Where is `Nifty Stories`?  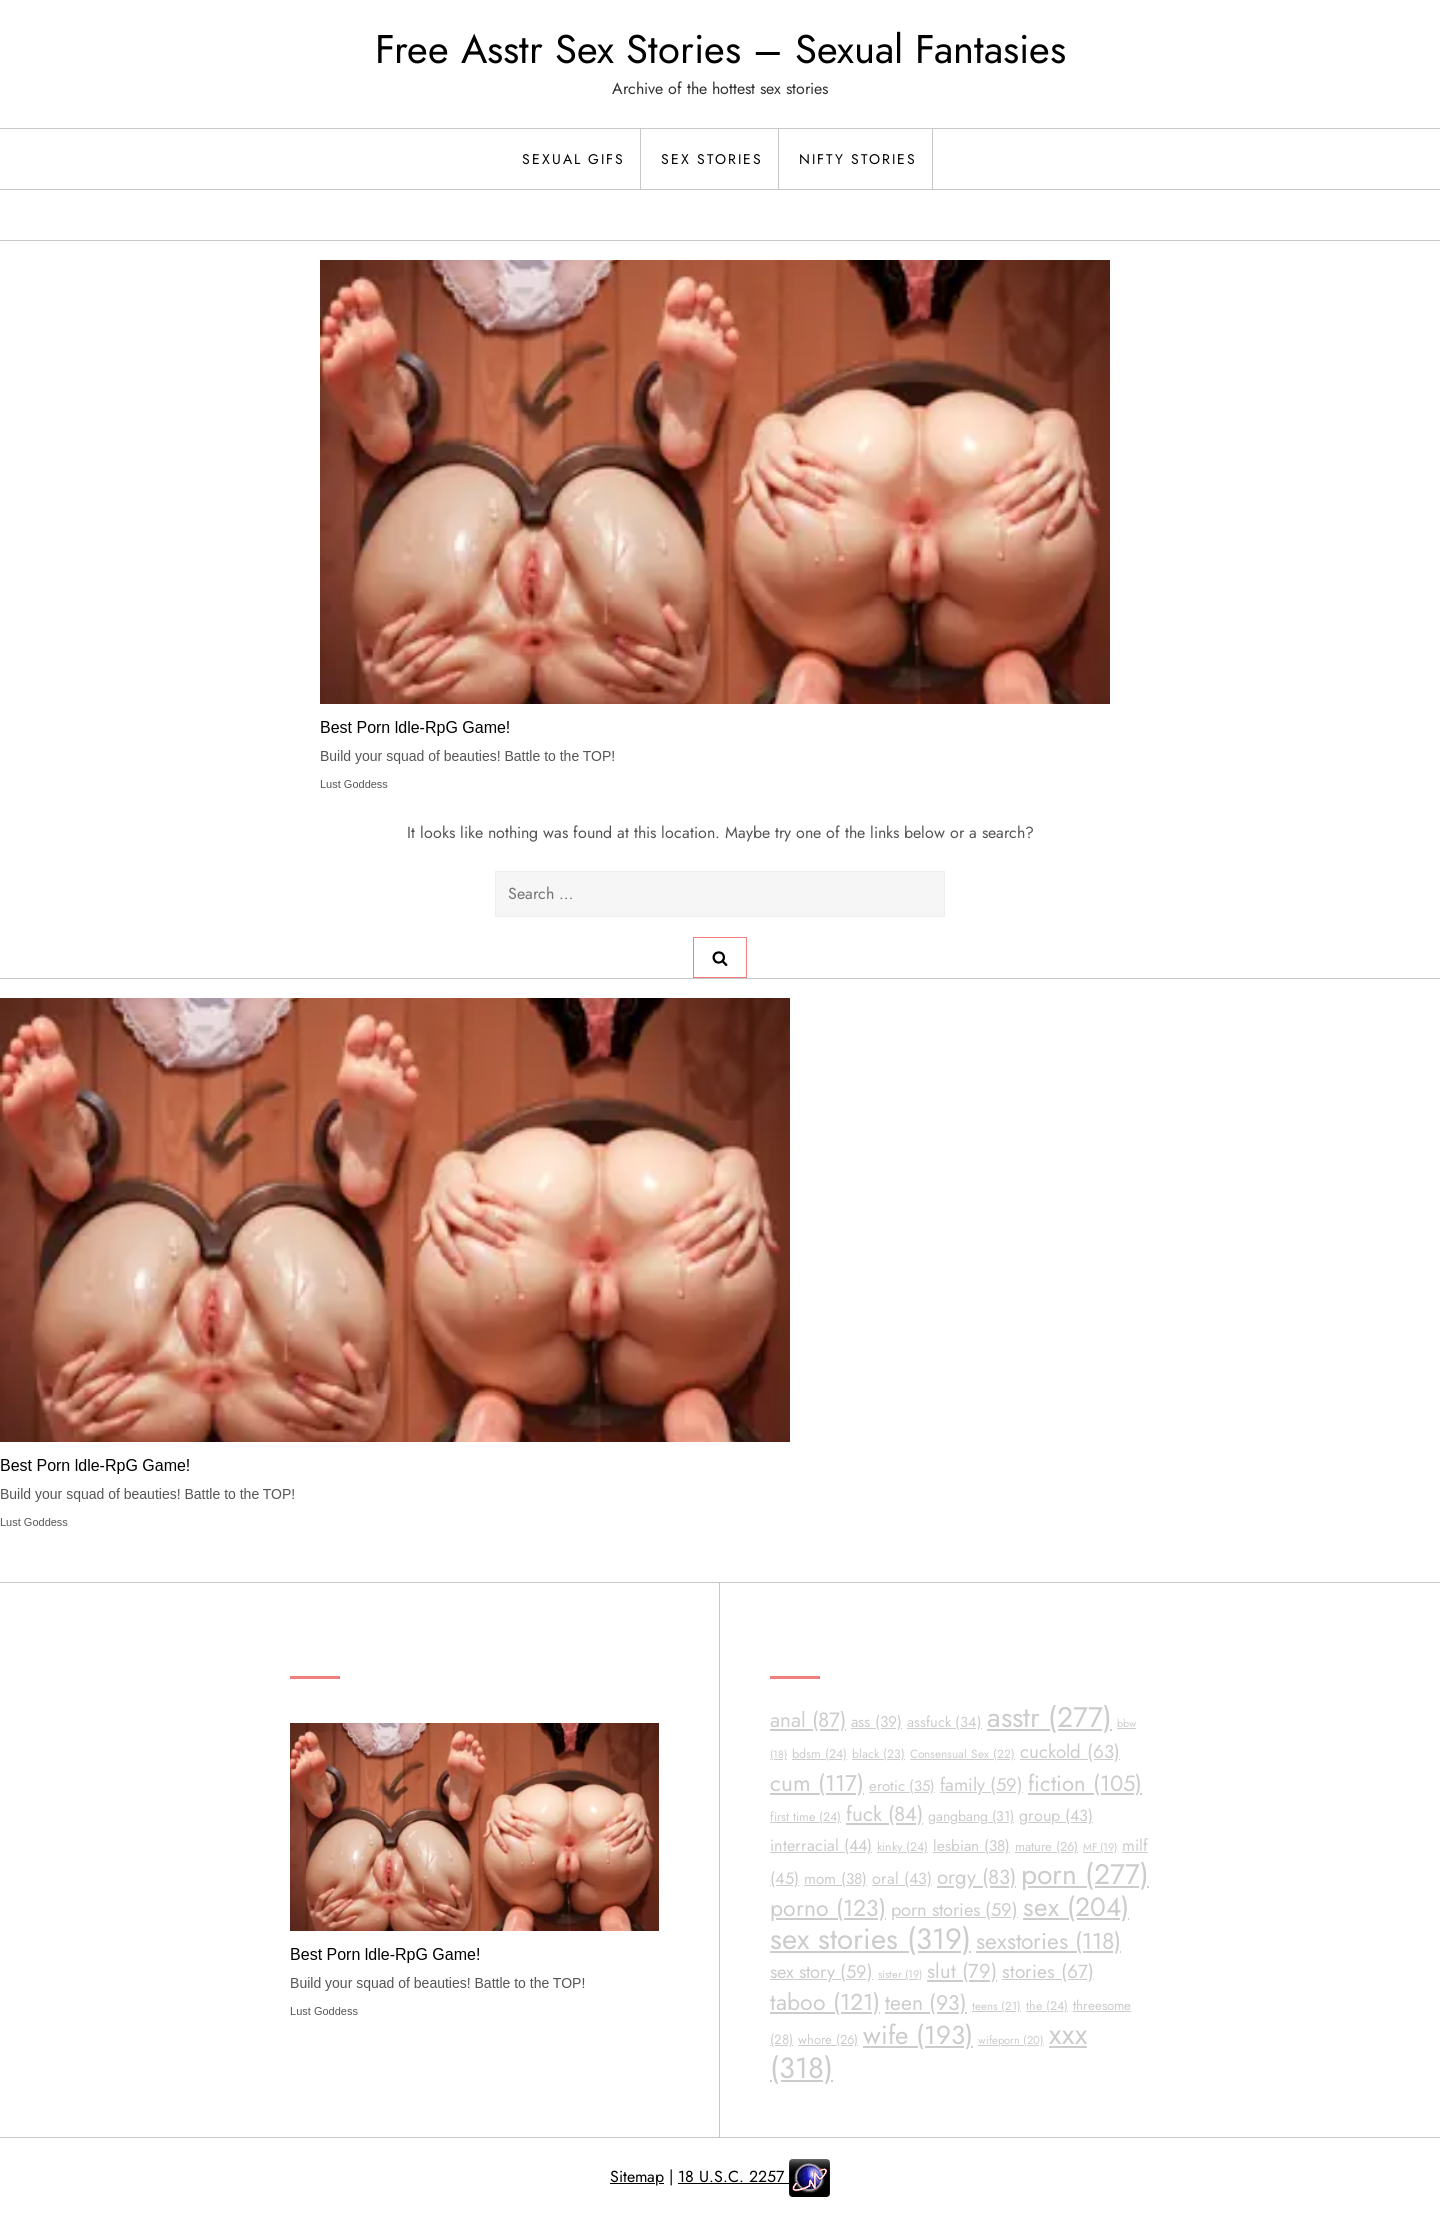 Nifty Stories is located at coordinates (858, 159).